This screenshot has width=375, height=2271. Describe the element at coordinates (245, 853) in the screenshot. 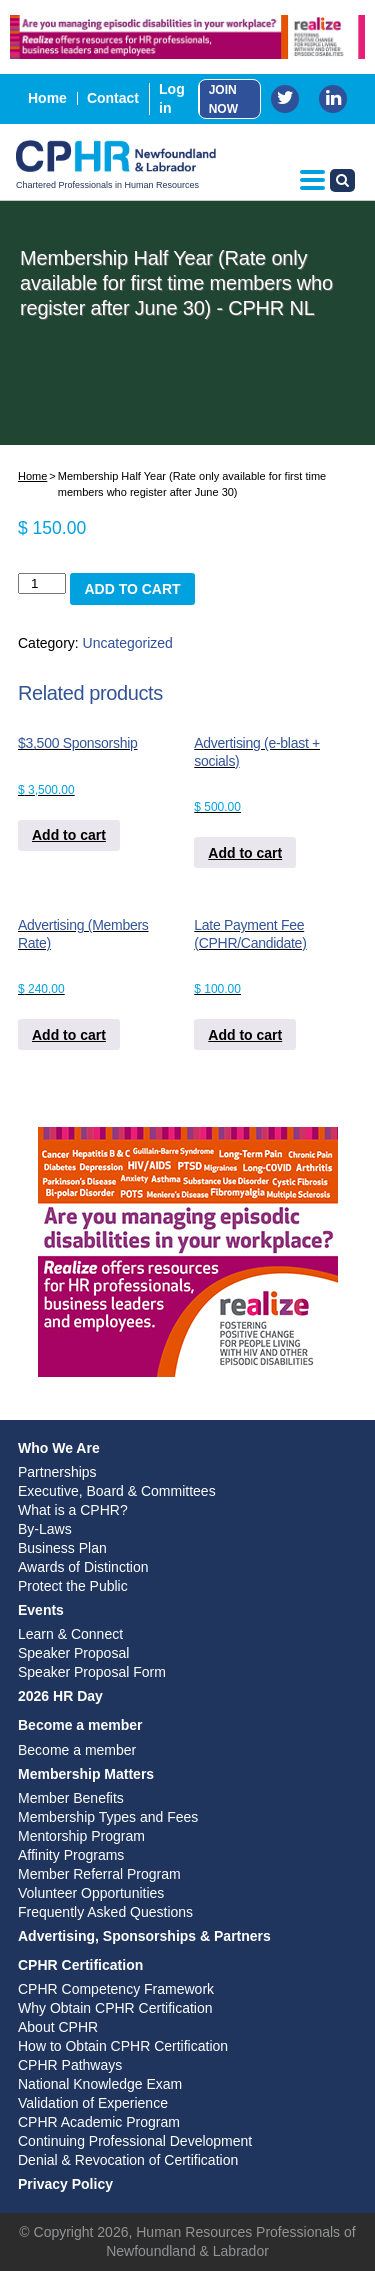

I see `Add to cart [Add to cart: “Advertising (e-blast + socials)”]` at that location.